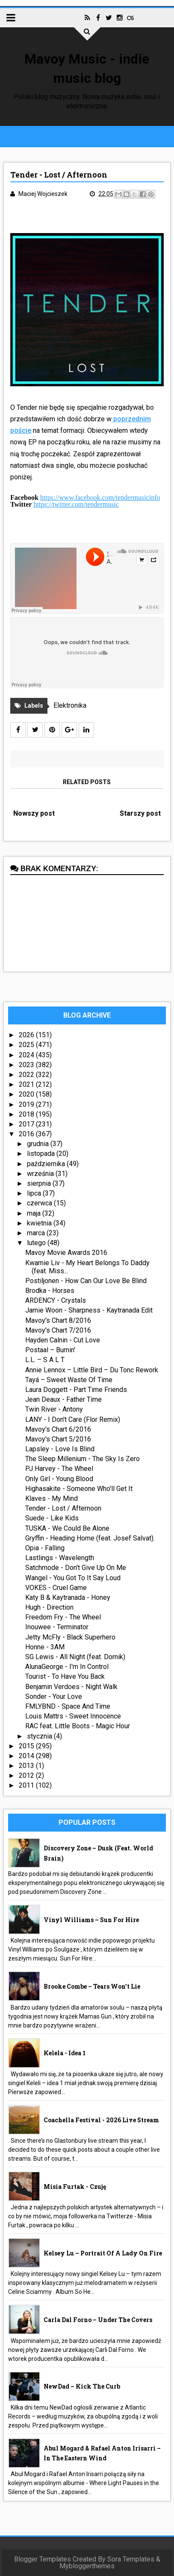 The width and height of the screenshot is (174, 2576). Describe the element at coordinates (130, 2559) in the screenshot. I see `Sora Templates` at that location.